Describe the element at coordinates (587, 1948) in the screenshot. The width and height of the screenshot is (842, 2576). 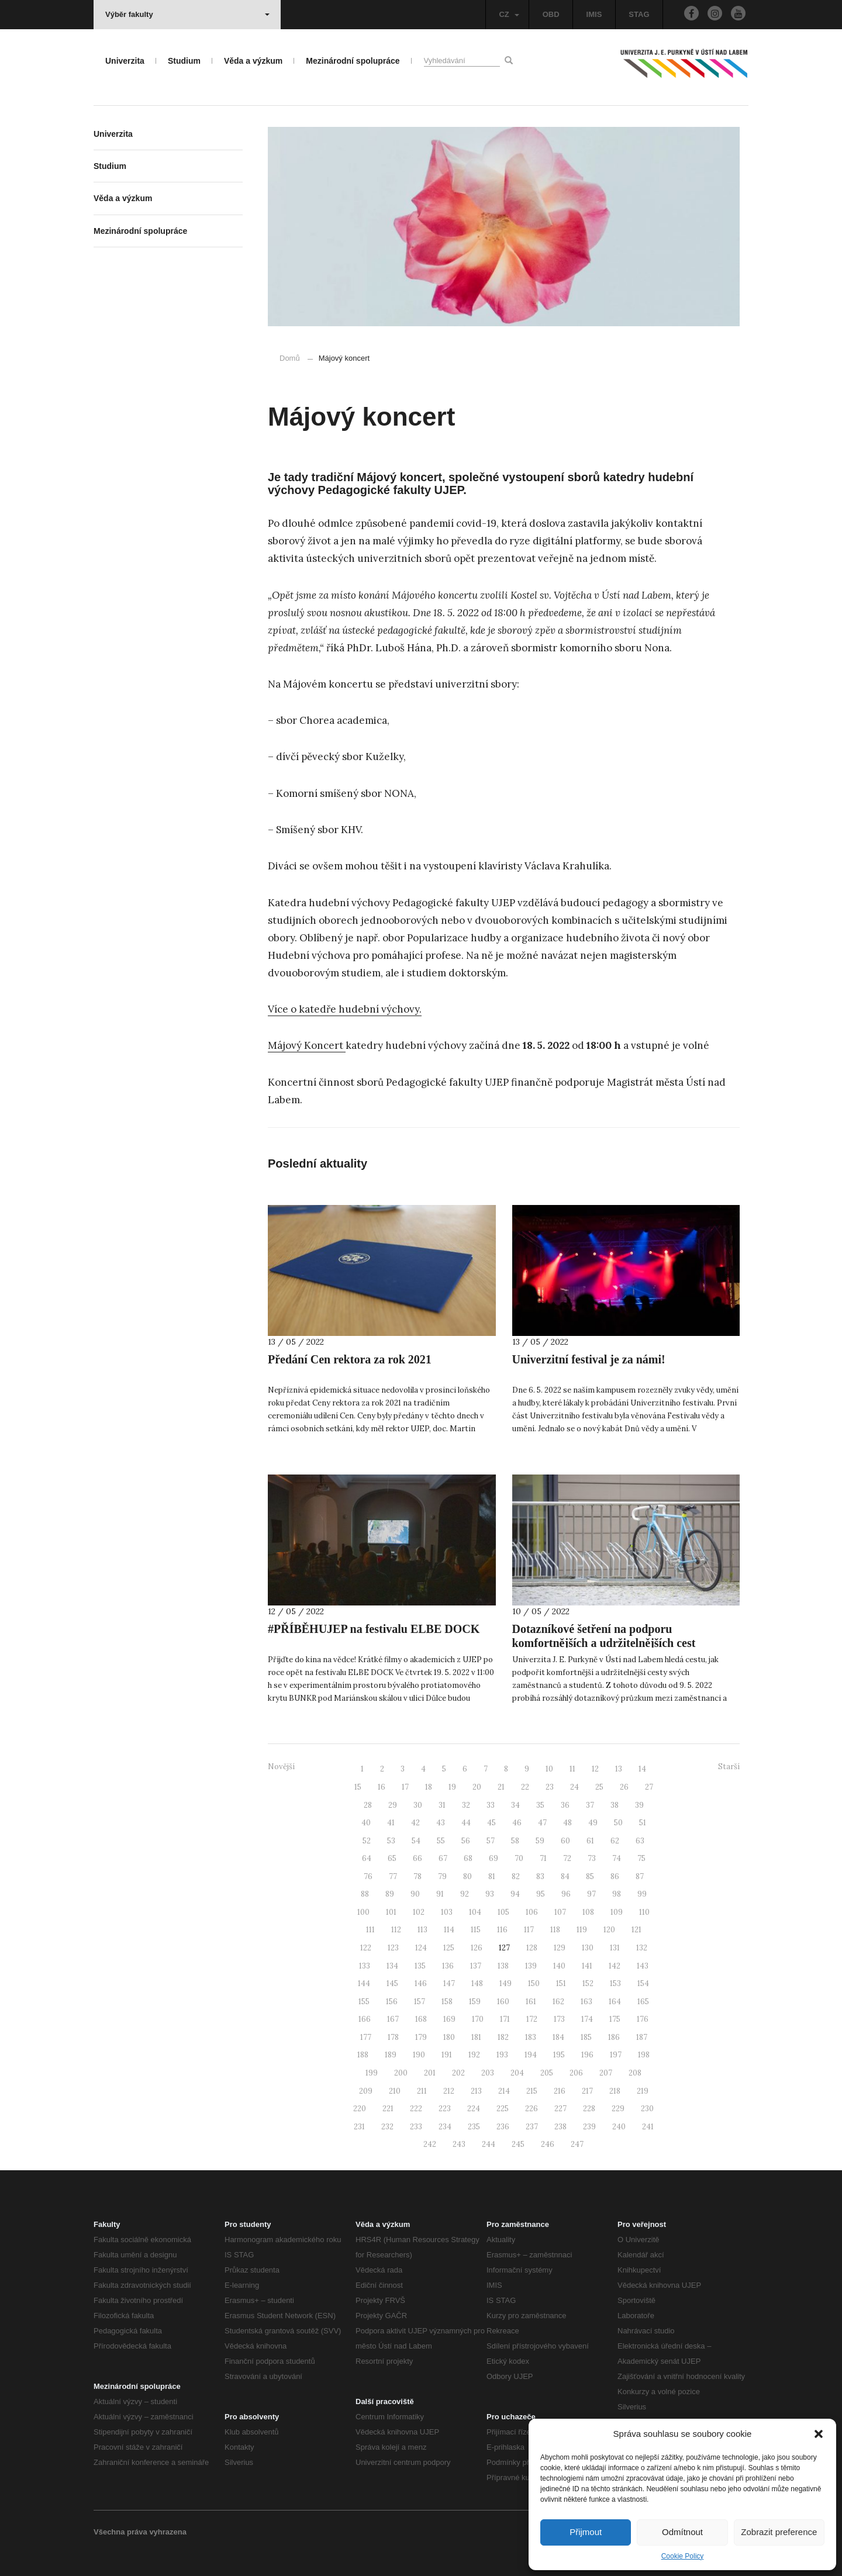
I see `130` at that location.